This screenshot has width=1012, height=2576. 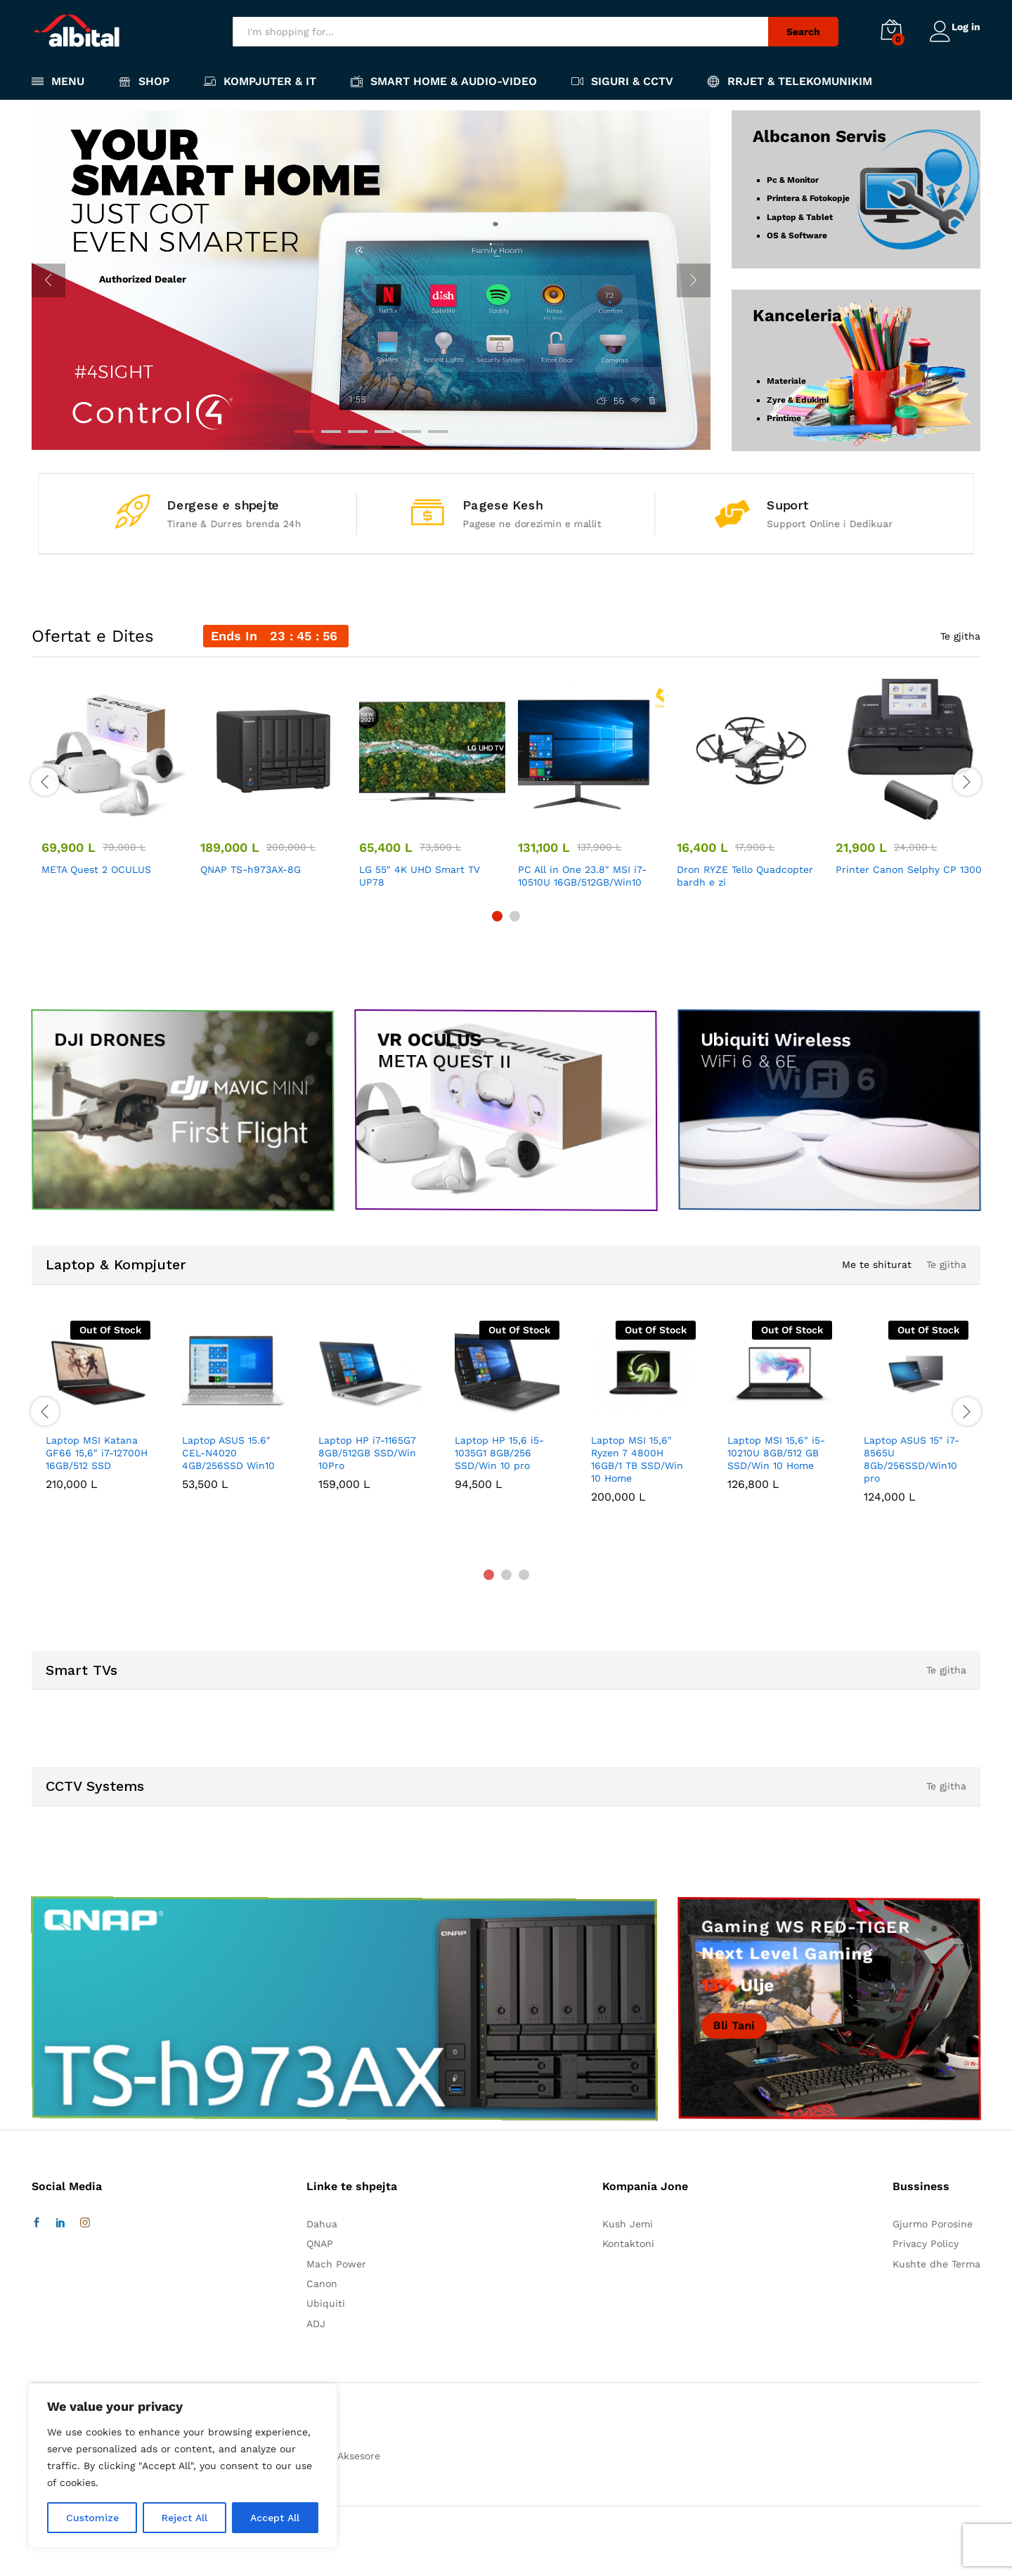 What do you see at coordinates (319, 2243) in the screenshot?
I see `QNAP` at bounding box center [319, 2243].